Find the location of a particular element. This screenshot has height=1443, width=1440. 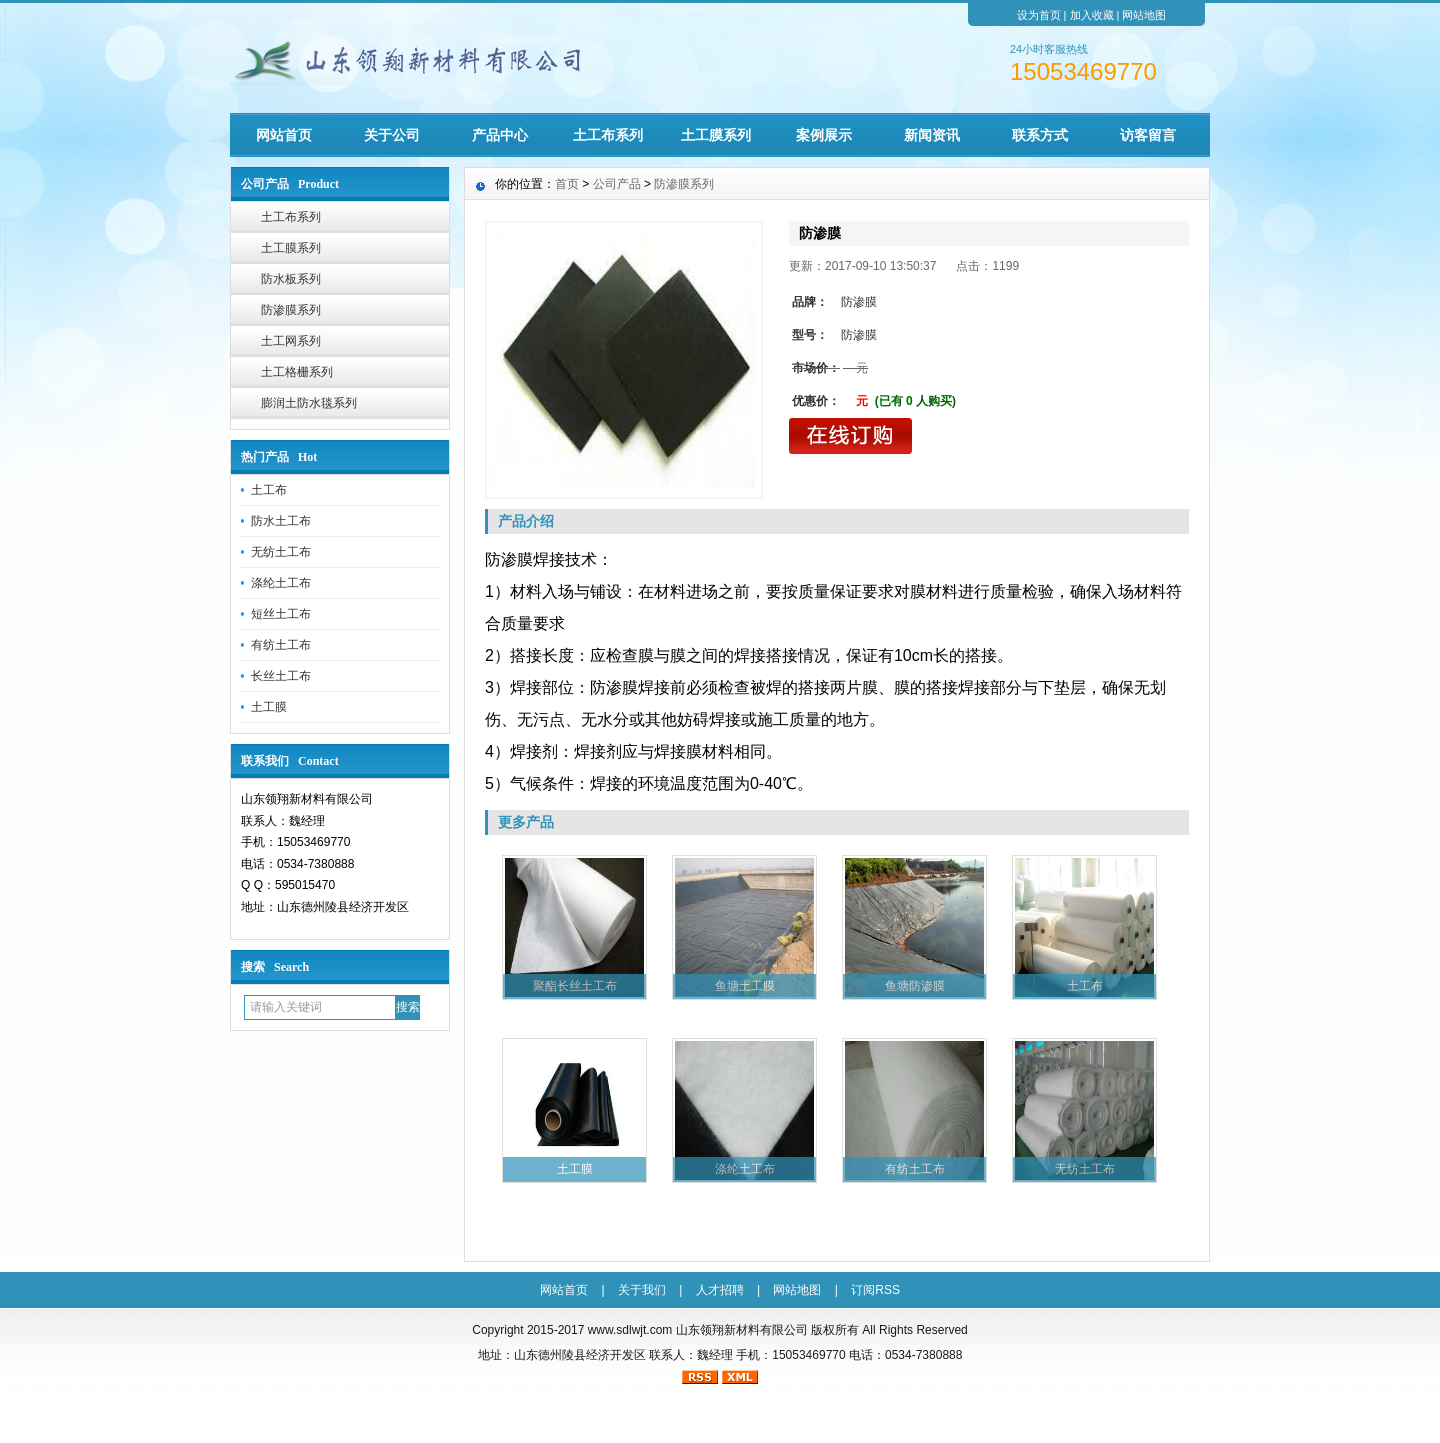

土工格栅系列 is located at coordinates (297, 372).